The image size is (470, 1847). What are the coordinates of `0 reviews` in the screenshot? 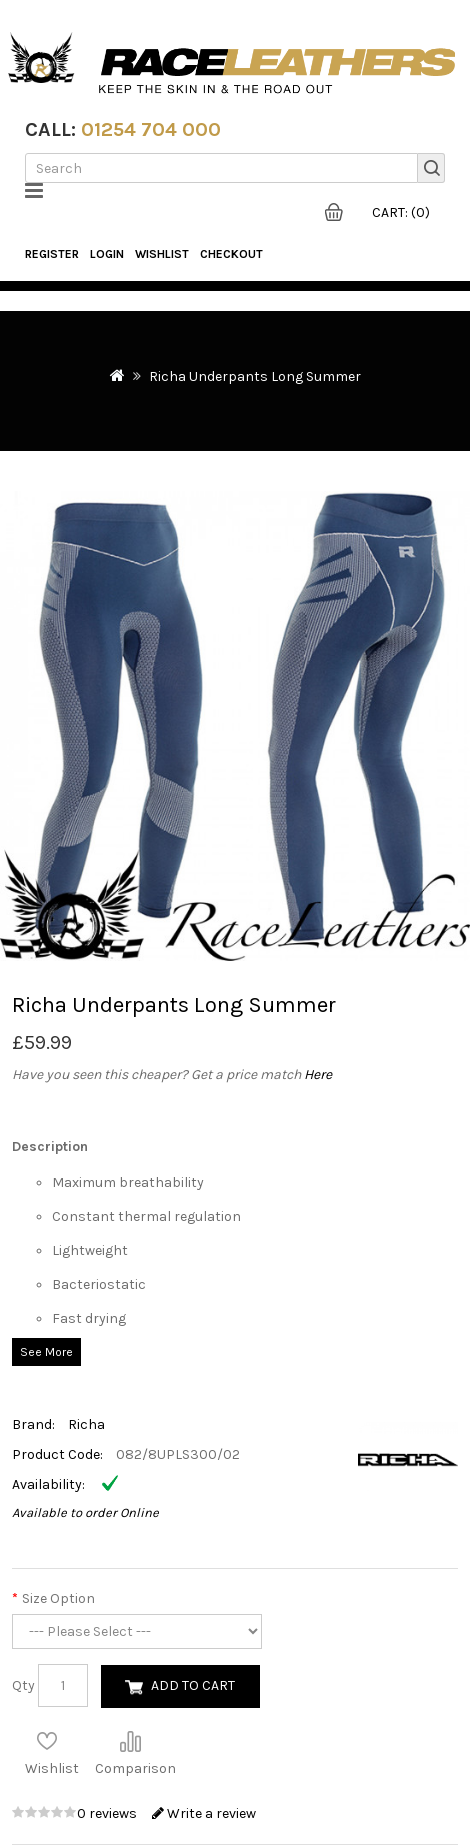 It's located at (108, 1813).